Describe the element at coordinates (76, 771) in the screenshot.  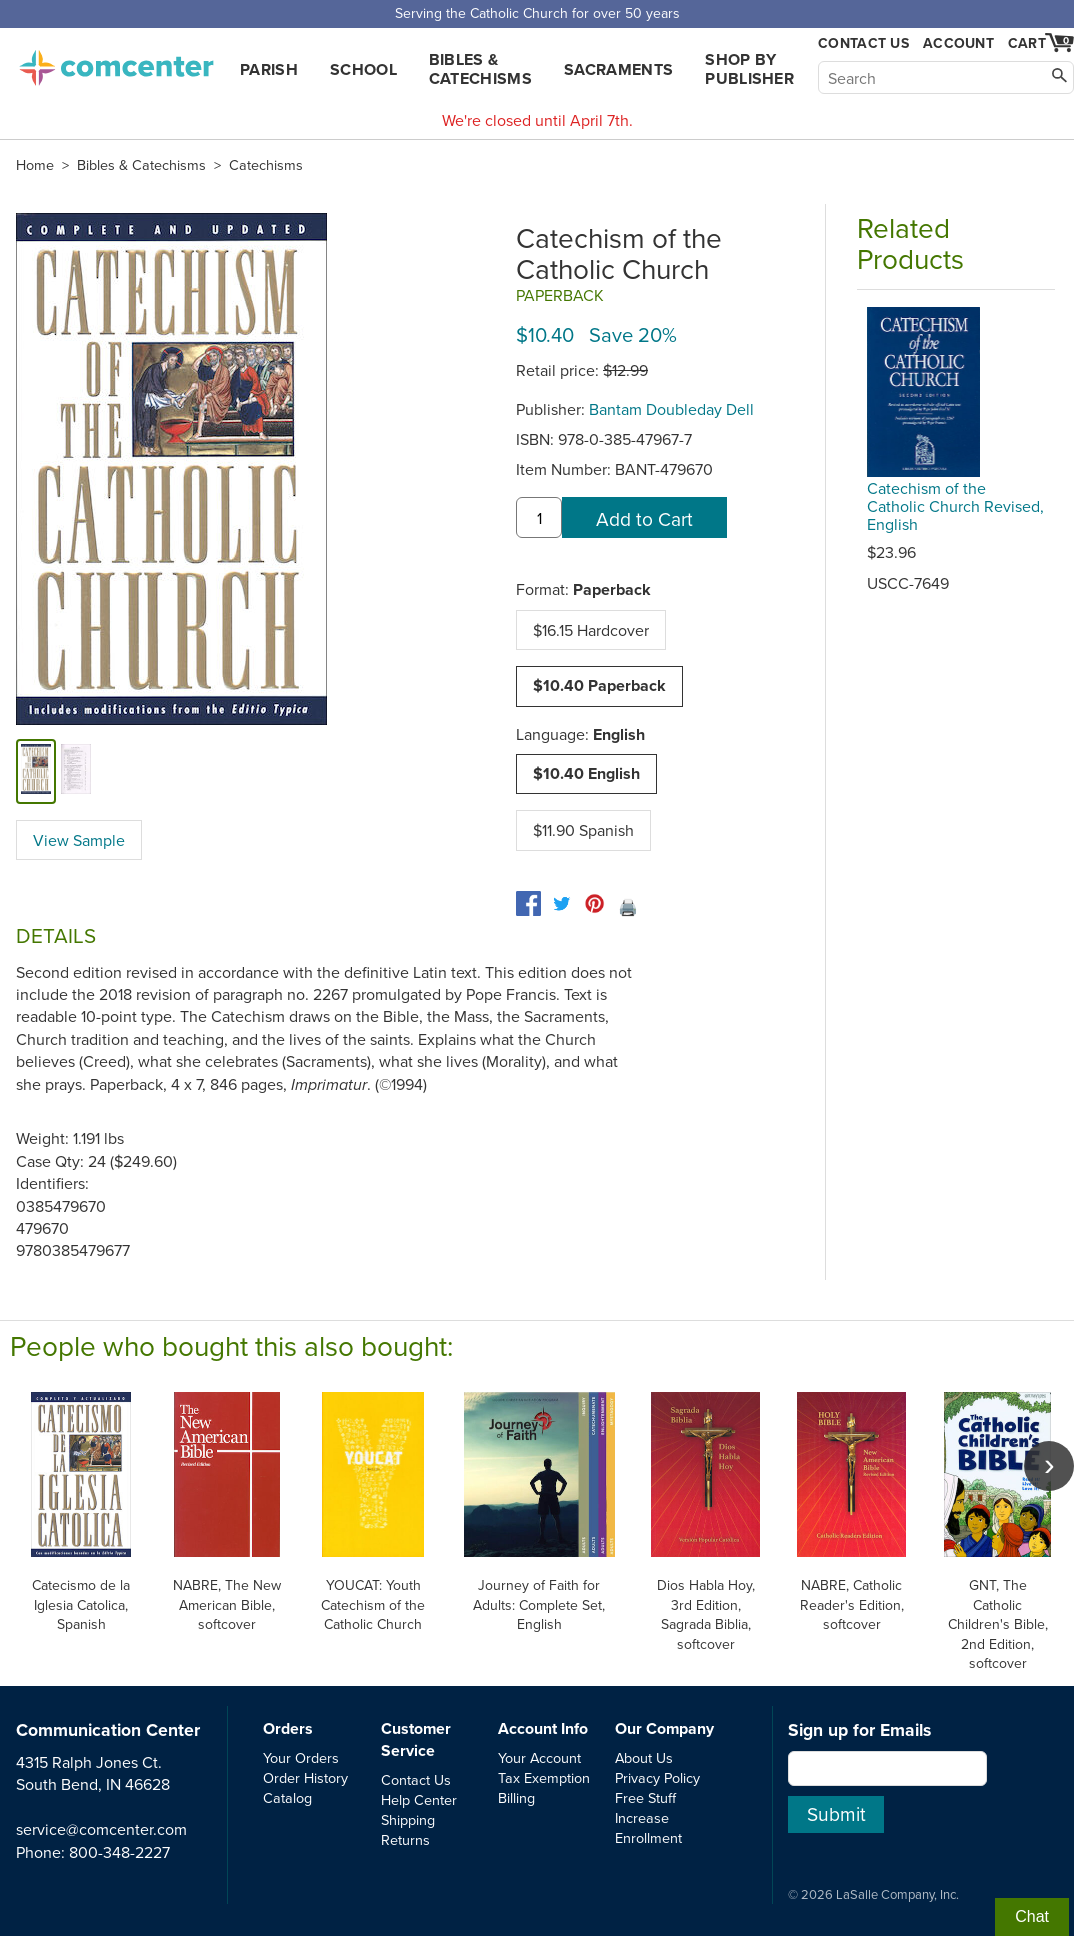
I see `[view sample]` at that location.